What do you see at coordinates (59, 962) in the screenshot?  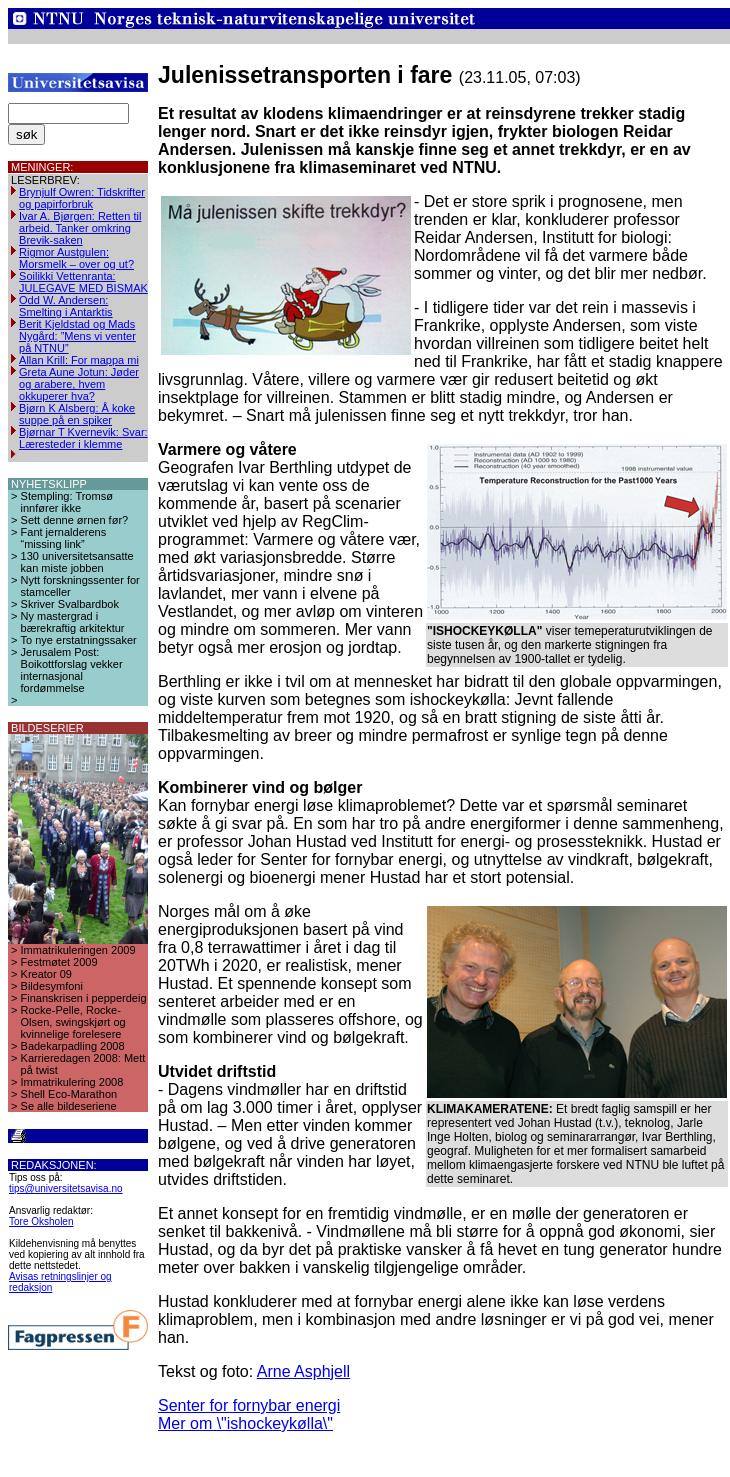 I see `Festmøtet 2009` at bounding box center [59, 962].